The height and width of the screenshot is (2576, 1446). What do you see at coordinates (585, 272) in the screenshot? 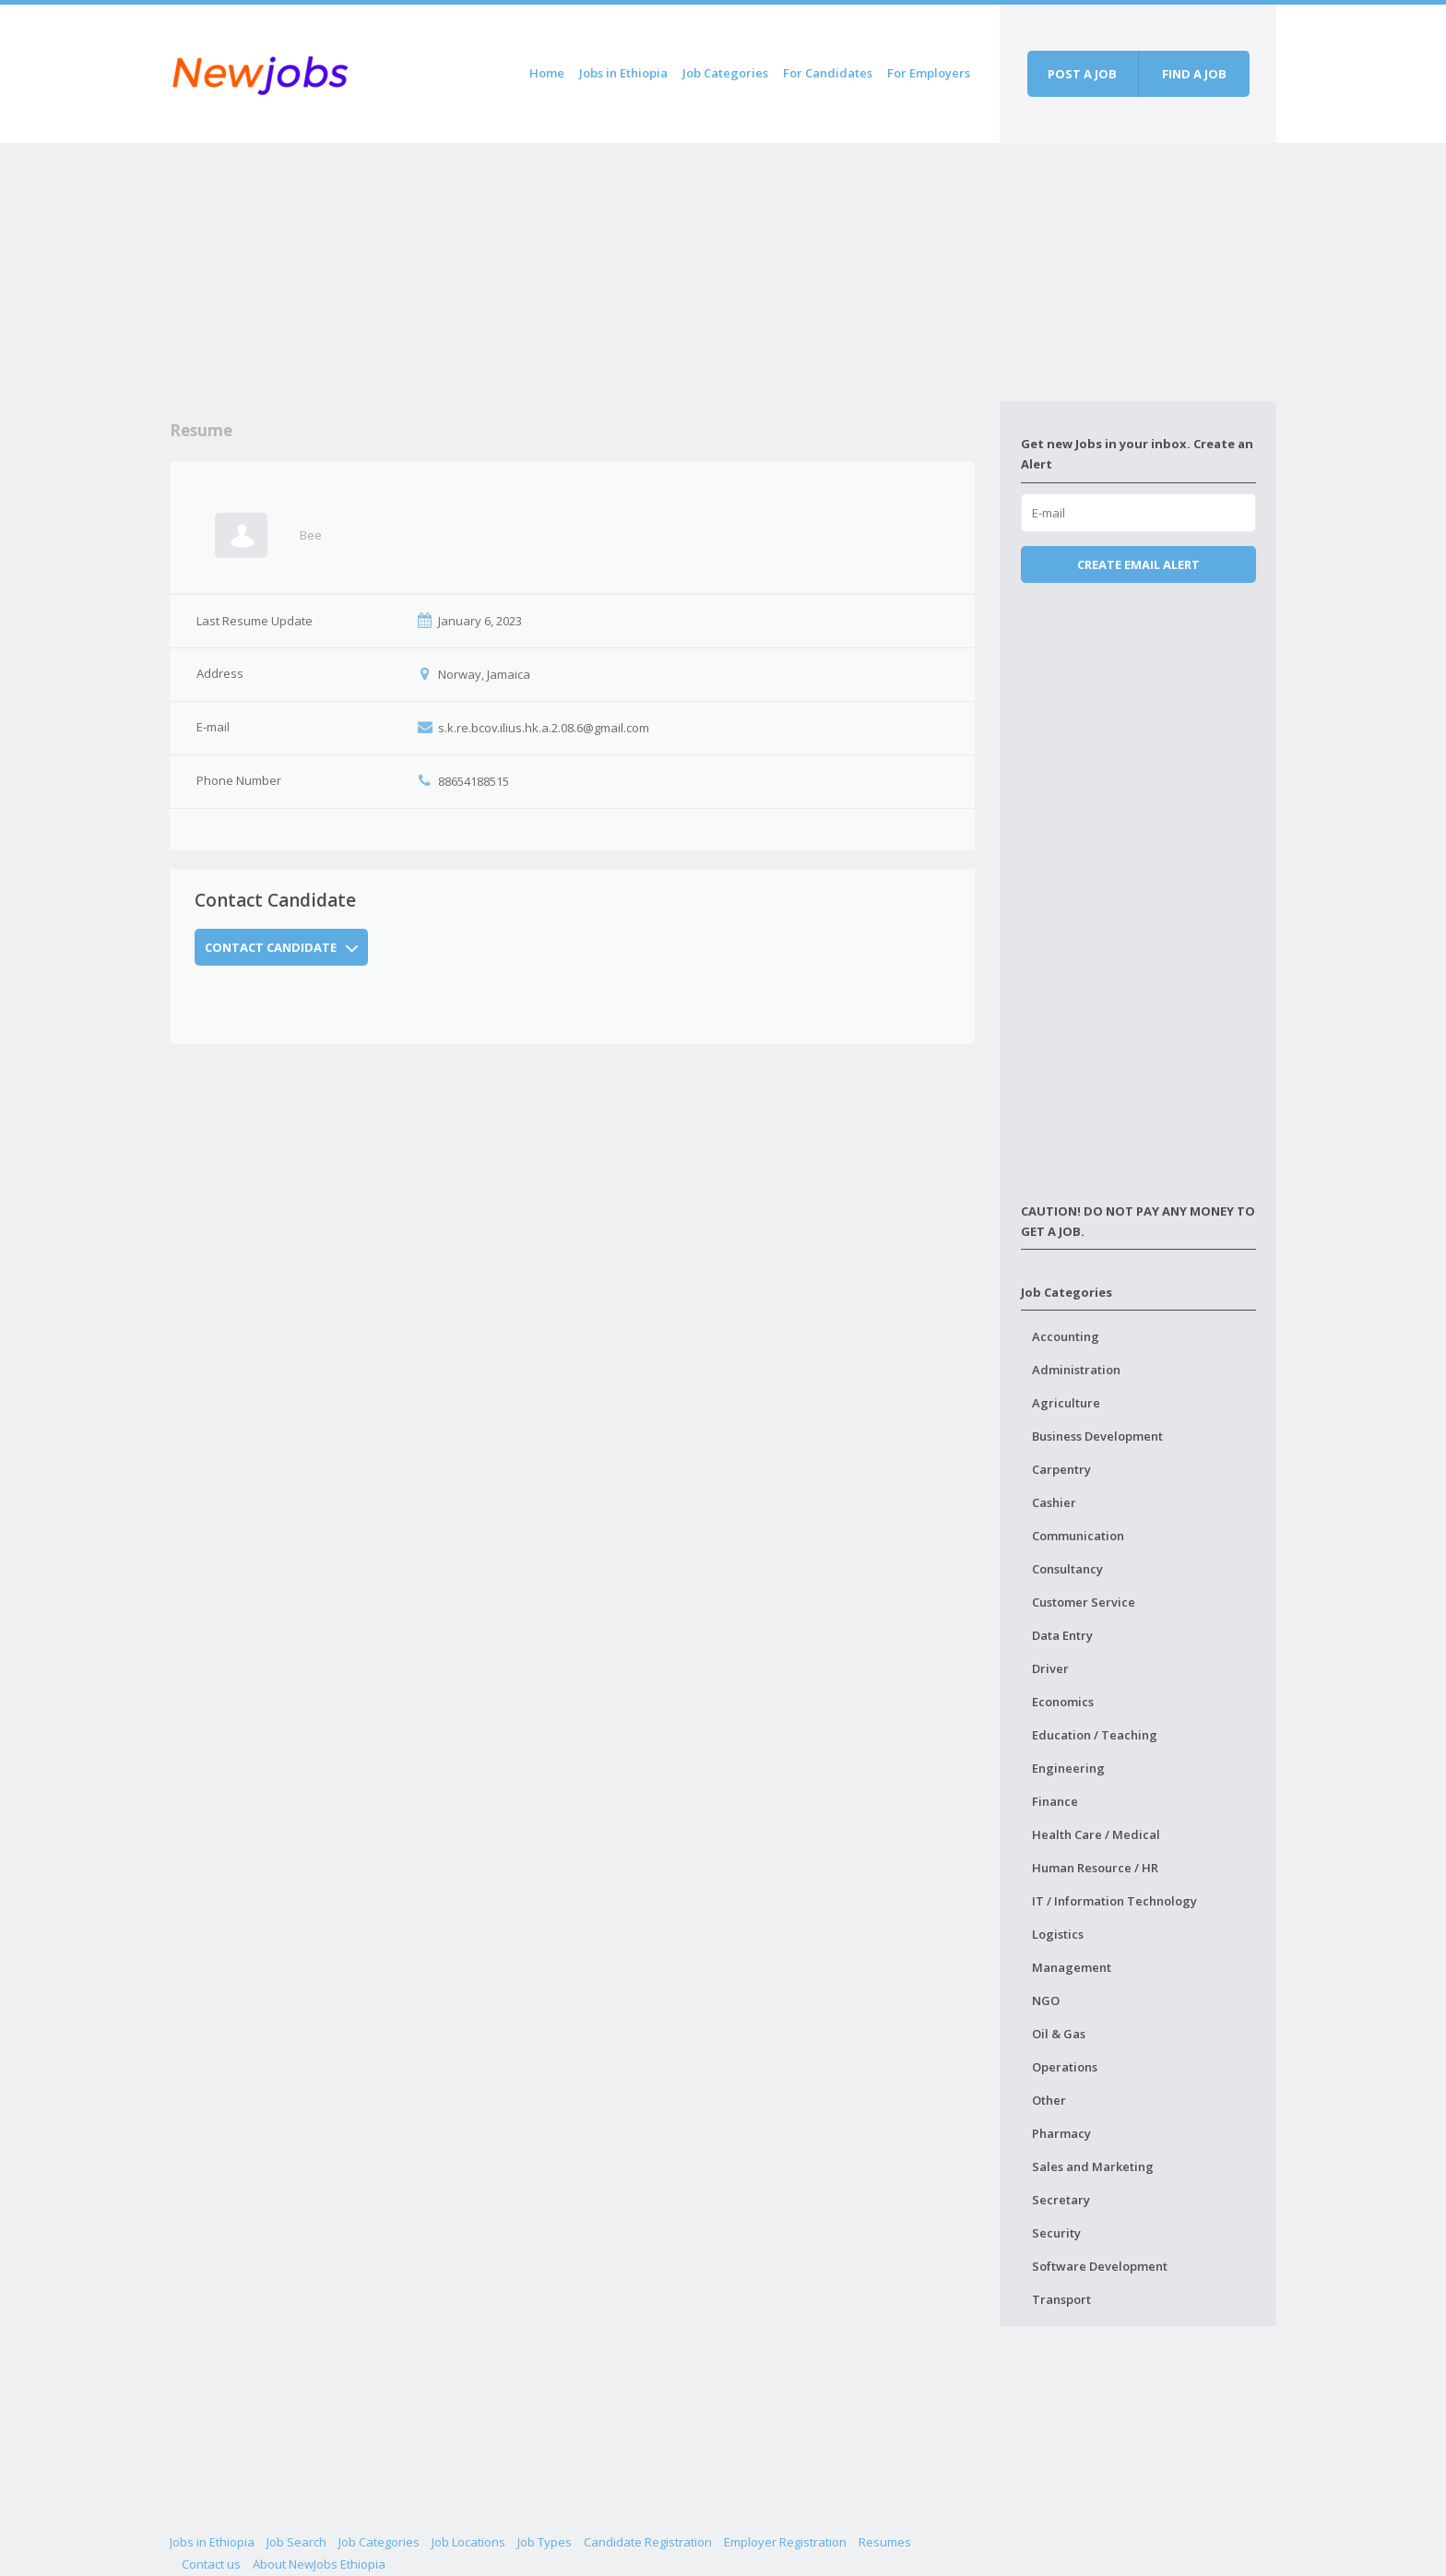
I see `[Advertisement]` at bounding box center [585, 272].